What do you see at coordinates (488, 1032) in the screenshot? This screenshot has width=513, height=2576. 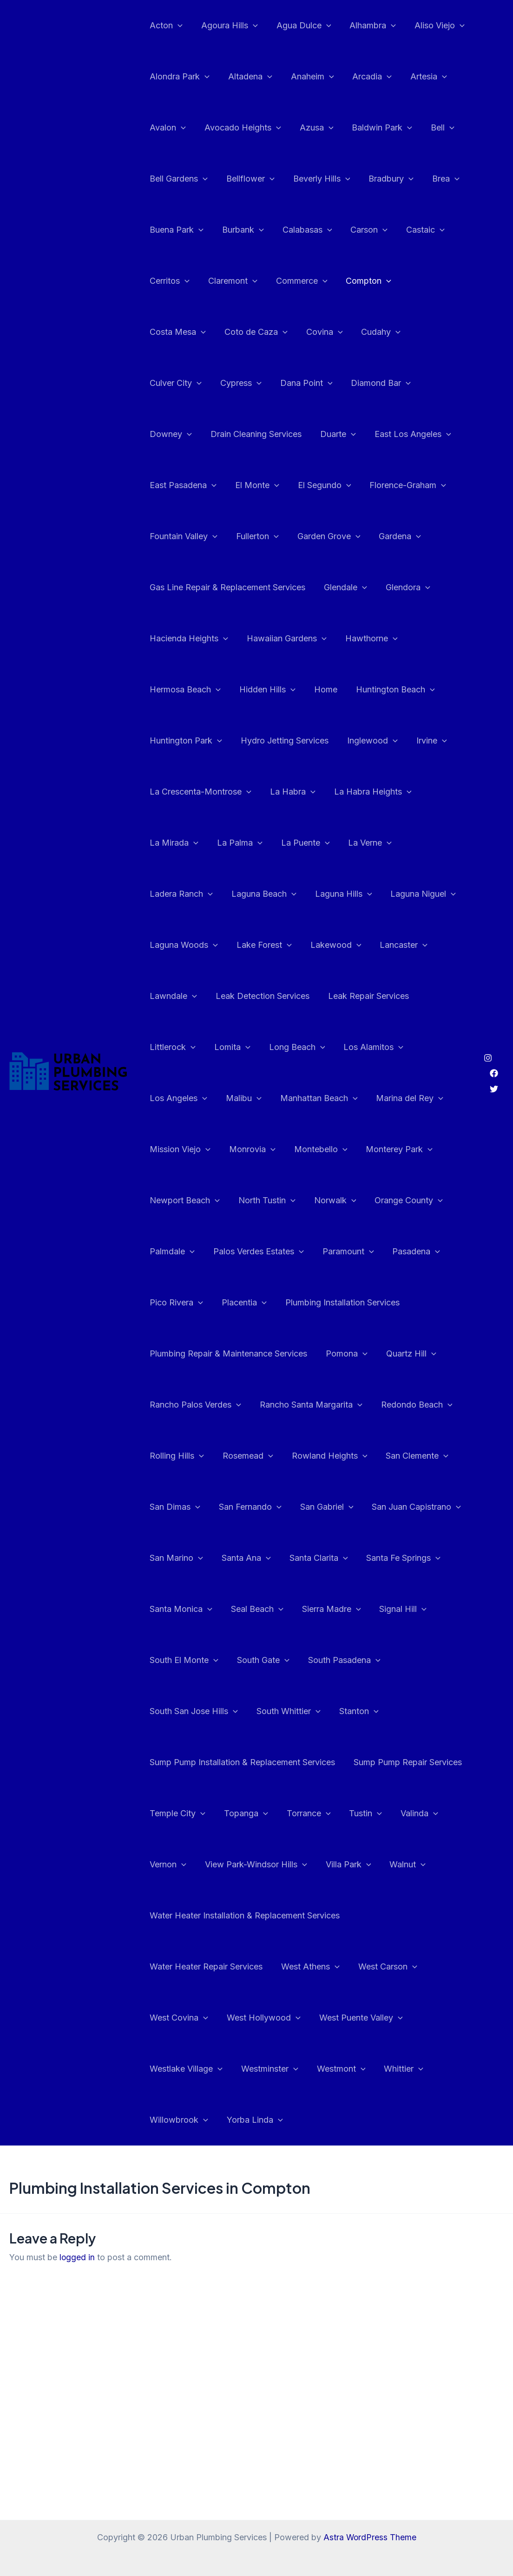 I see `[Instagram]` at bounding box center [488, 1032].